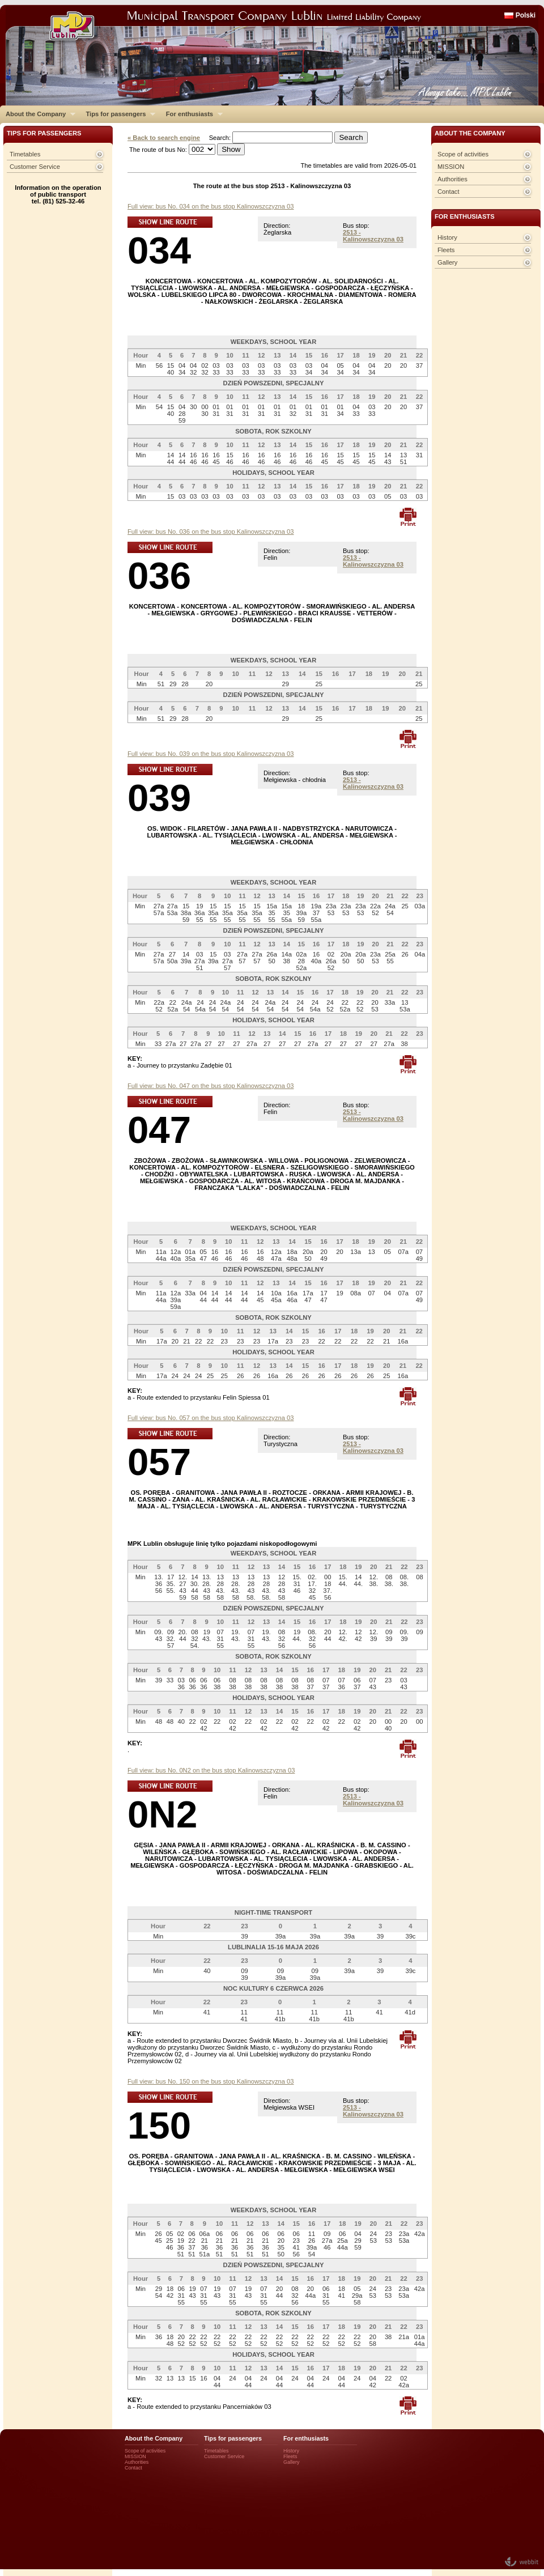  I want to click on About the Company, so click(37, 113).